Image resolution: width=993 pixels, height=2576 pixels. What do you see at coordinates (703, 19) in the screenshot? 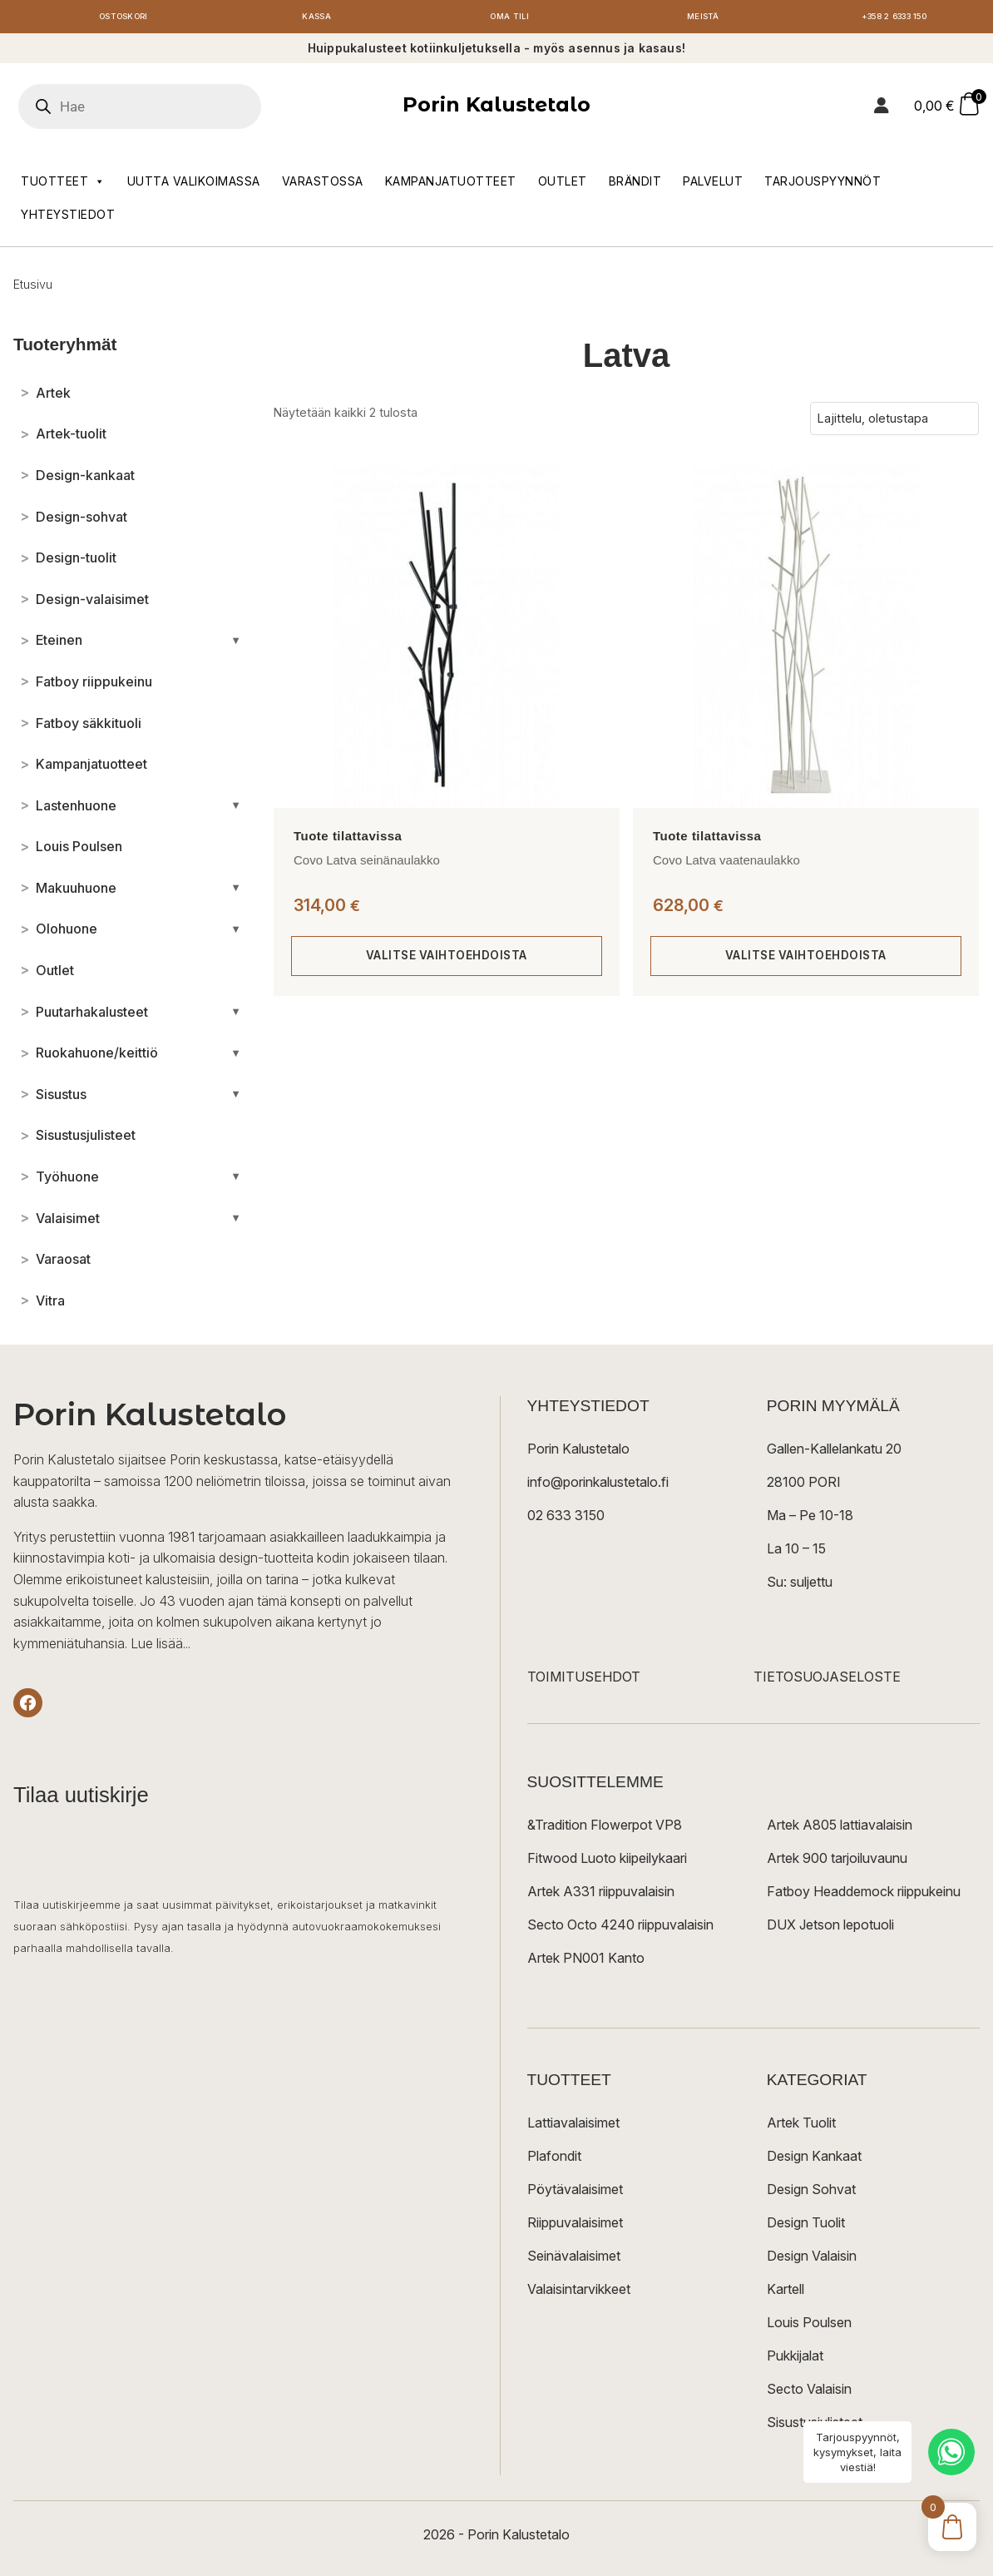
I see `Meistä` at bounding box center [703, 19].